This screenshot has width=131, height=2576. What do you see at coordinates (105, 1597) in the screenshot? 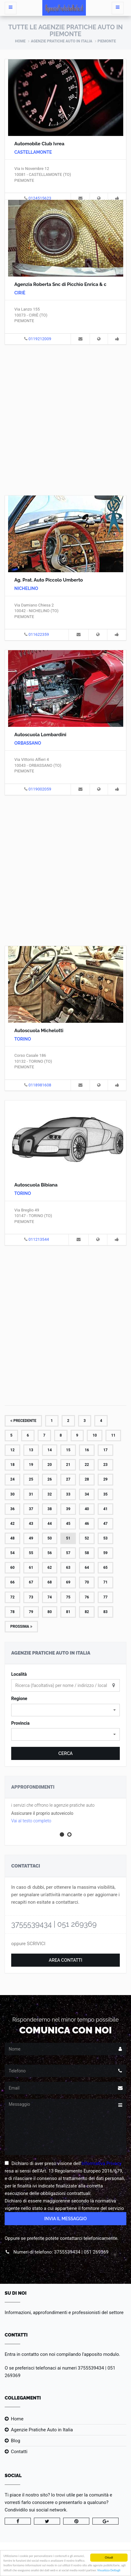
I see `77` at bounding box center [105, 1597].